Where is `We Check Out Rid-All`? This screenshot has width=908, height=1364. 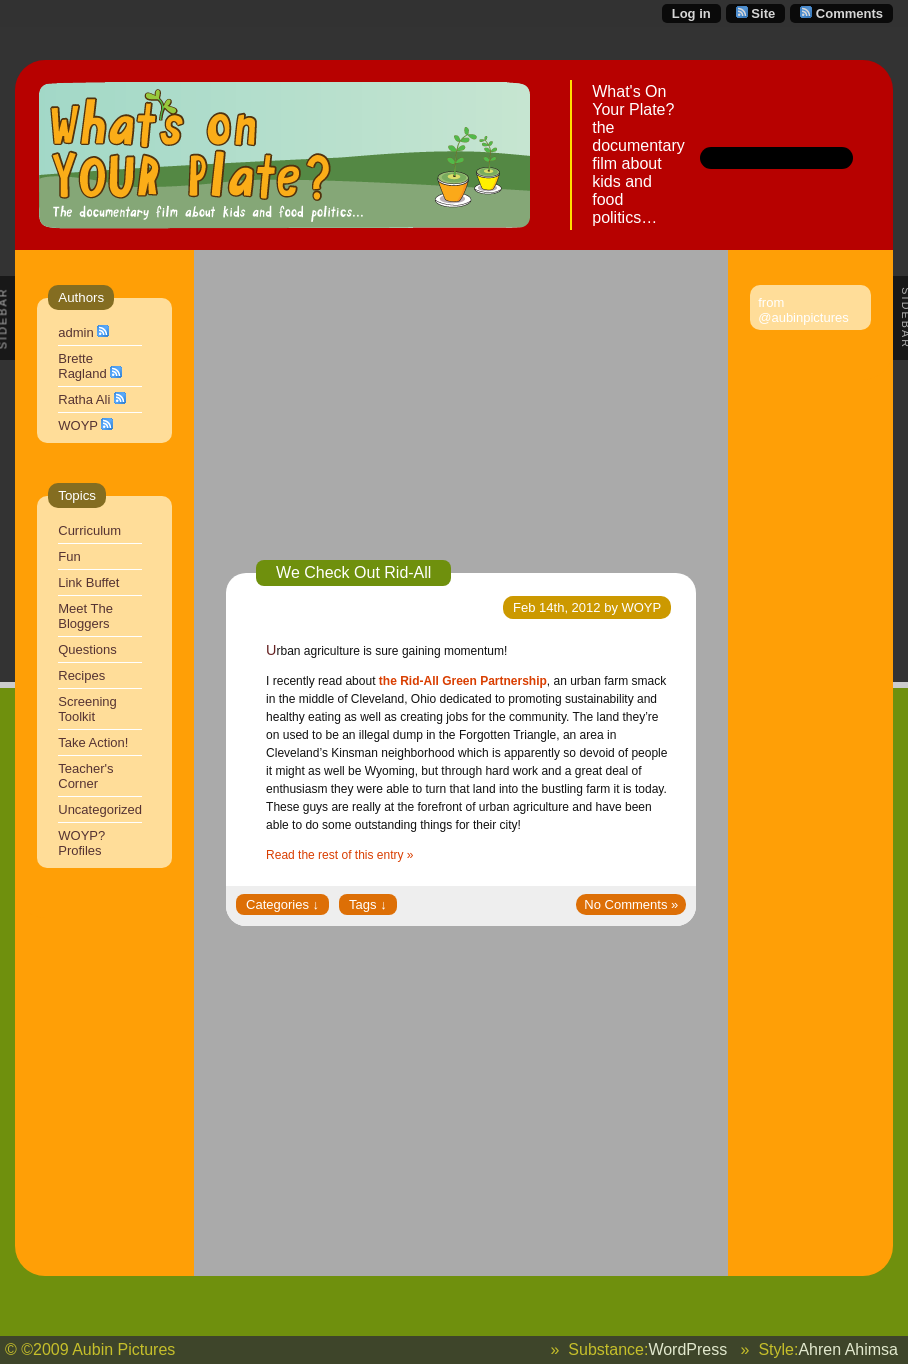
We Check Out Rid-All is located at coordinates (353, 572).